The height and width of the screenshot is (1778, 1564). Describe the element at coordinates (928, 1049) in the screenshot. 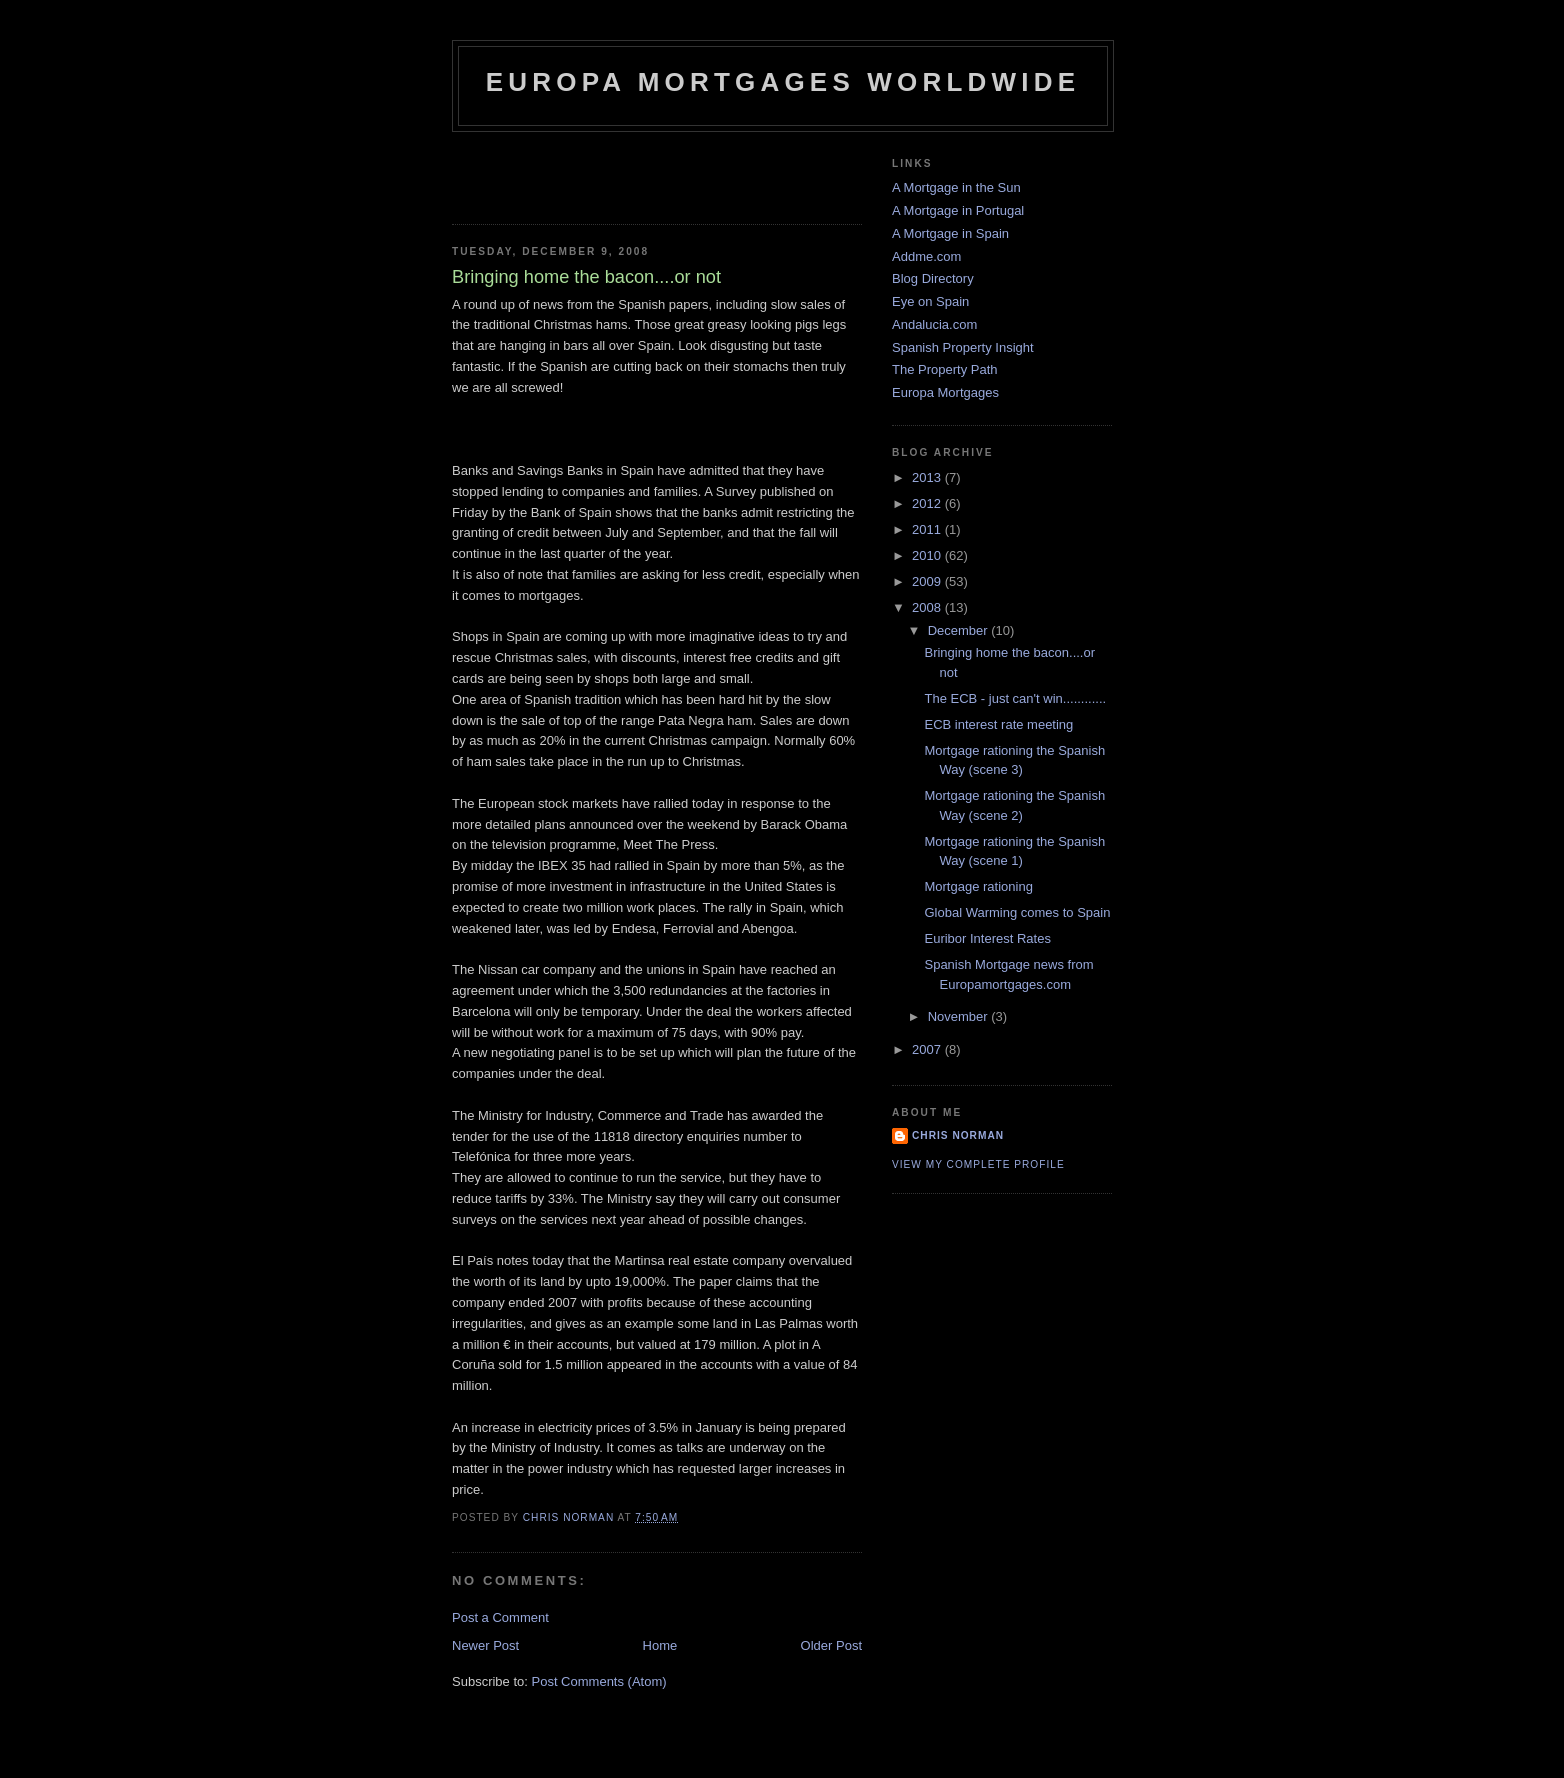

I see `2007` at that location.